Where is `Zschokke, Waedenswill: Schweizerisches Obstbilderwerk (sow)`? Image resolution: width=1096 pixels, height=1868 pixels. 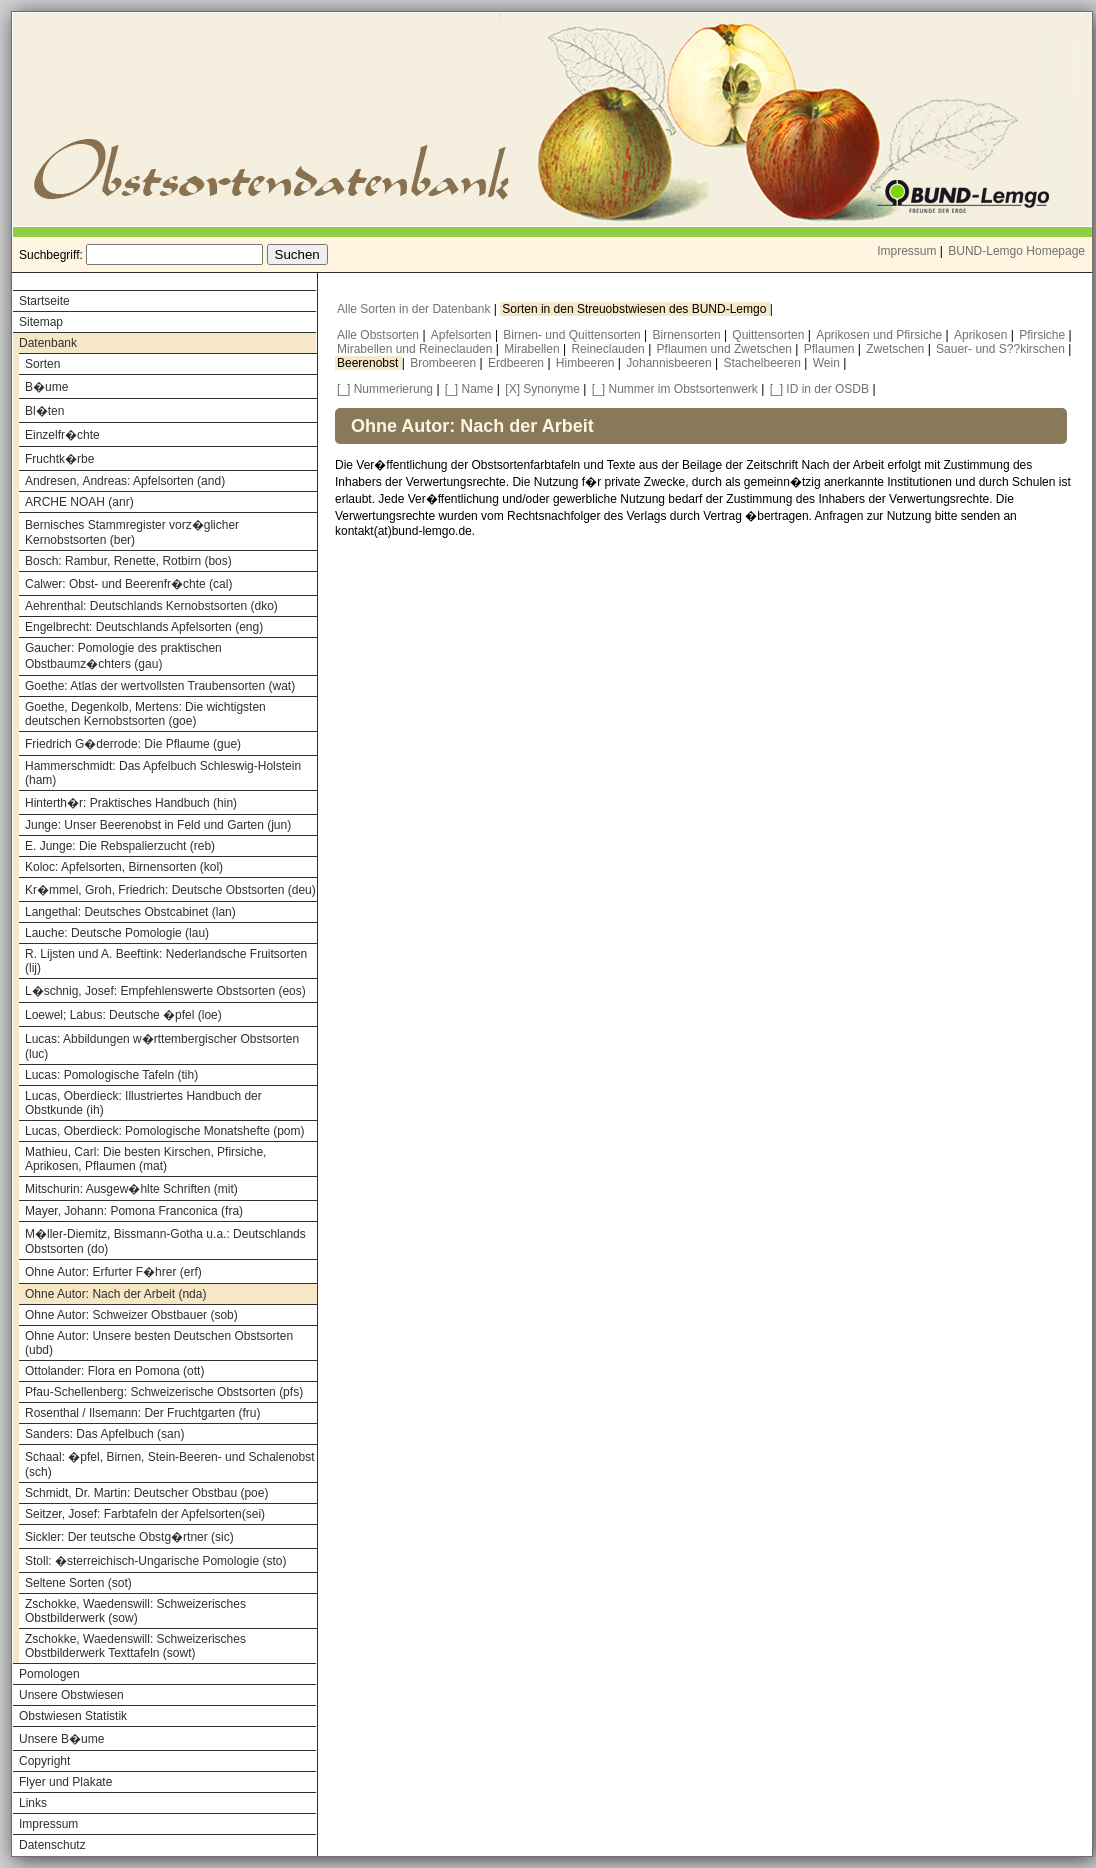 Zschokke, Waedenswill: Schweizerisches Obstbilderwerk (sow) is located at coordinates (135, 1611).